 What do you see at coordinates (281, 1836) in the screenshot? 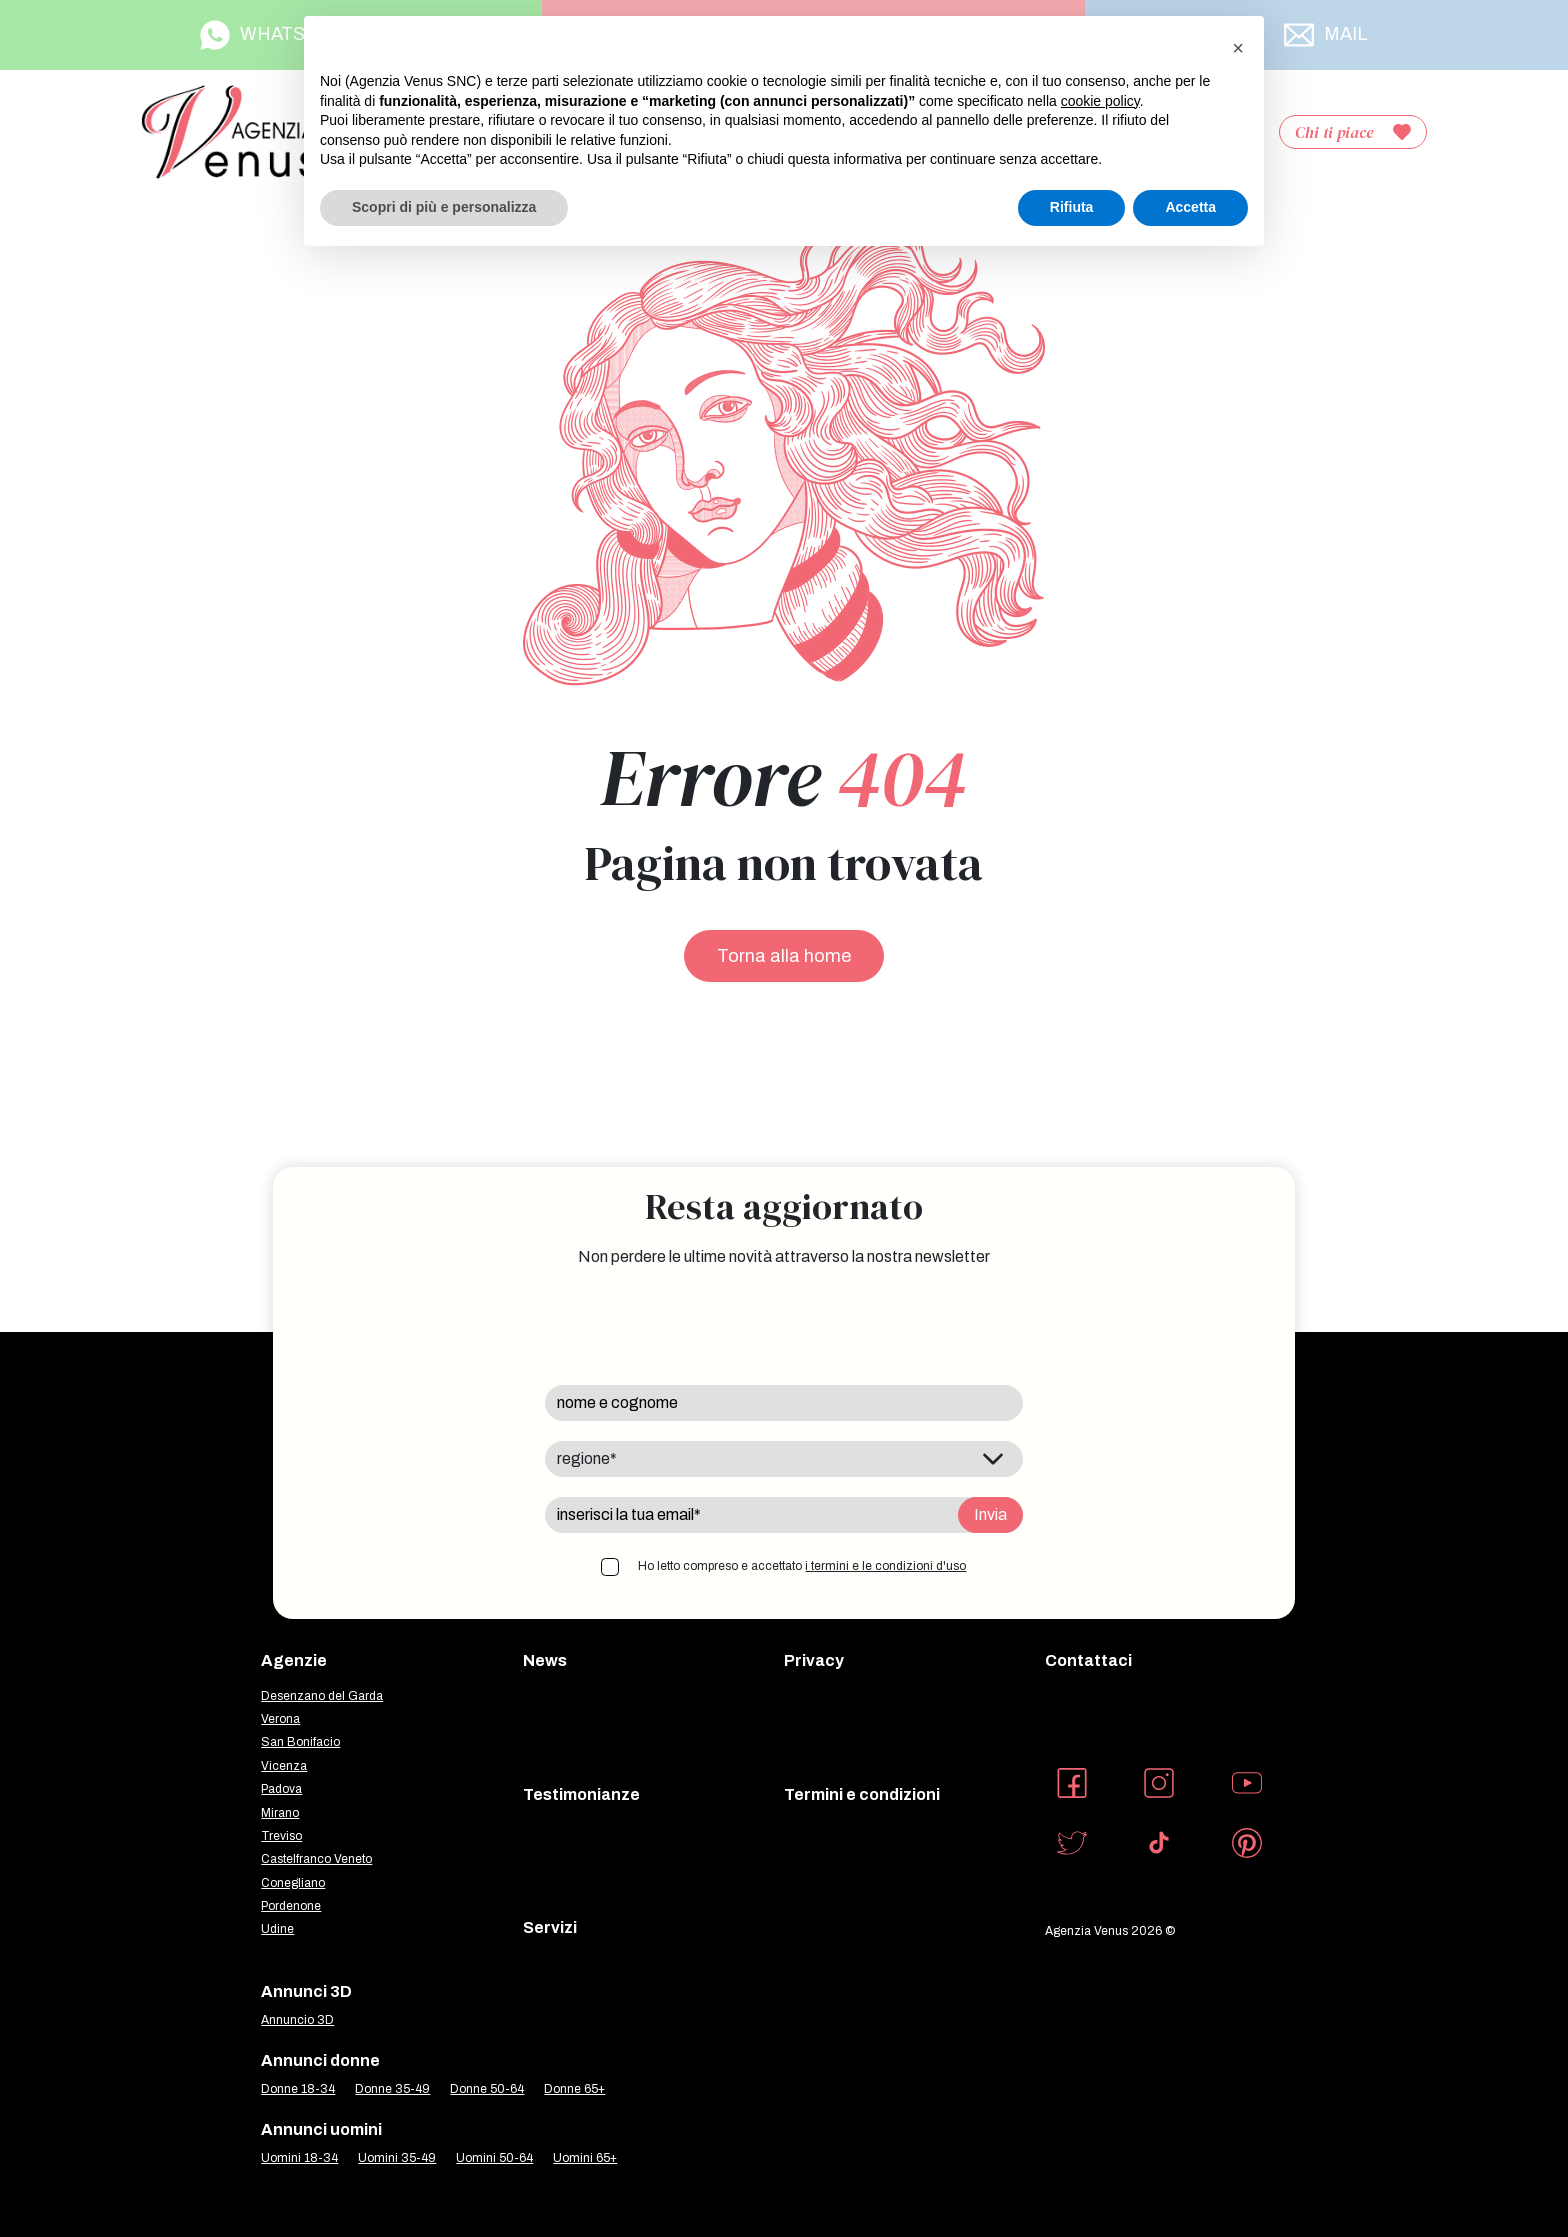
I see `Treviso` at bounding box center [281, 1836].